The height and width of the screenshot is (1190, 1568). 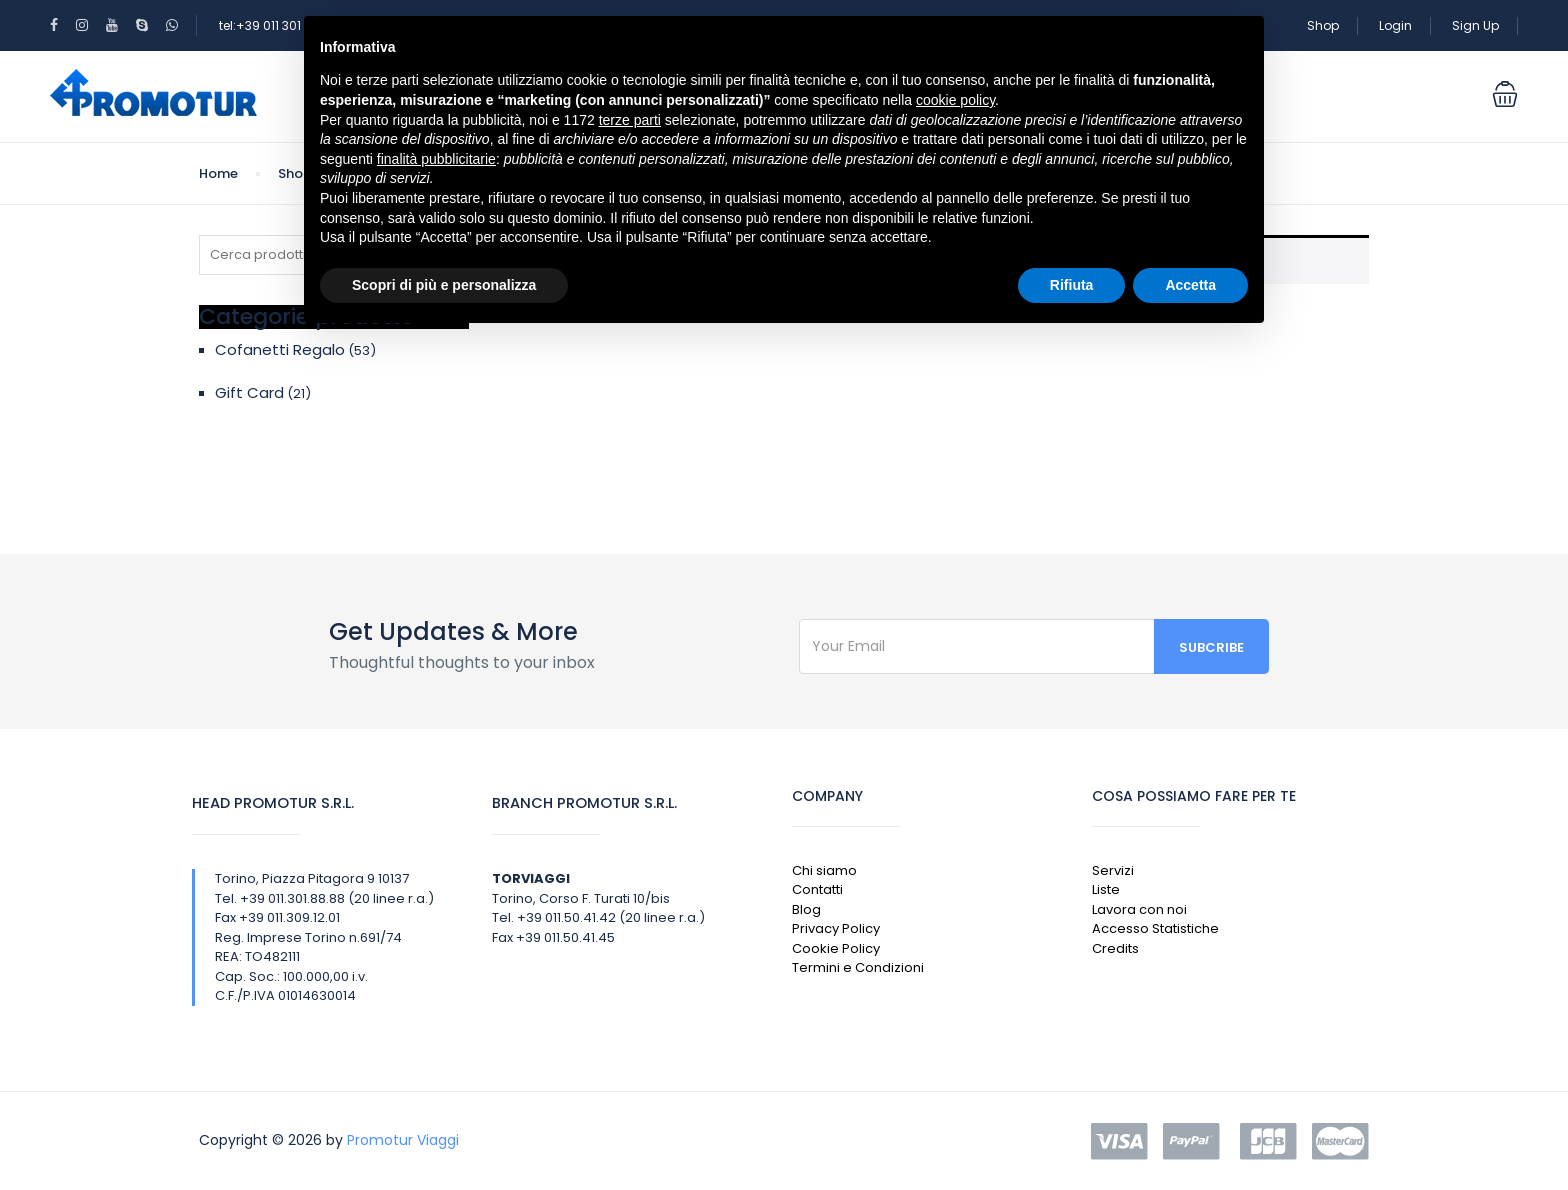 What do you see at coordinates (1395, 25) in the screenshot?
I see `Login` at bounding box center [1395, 25].